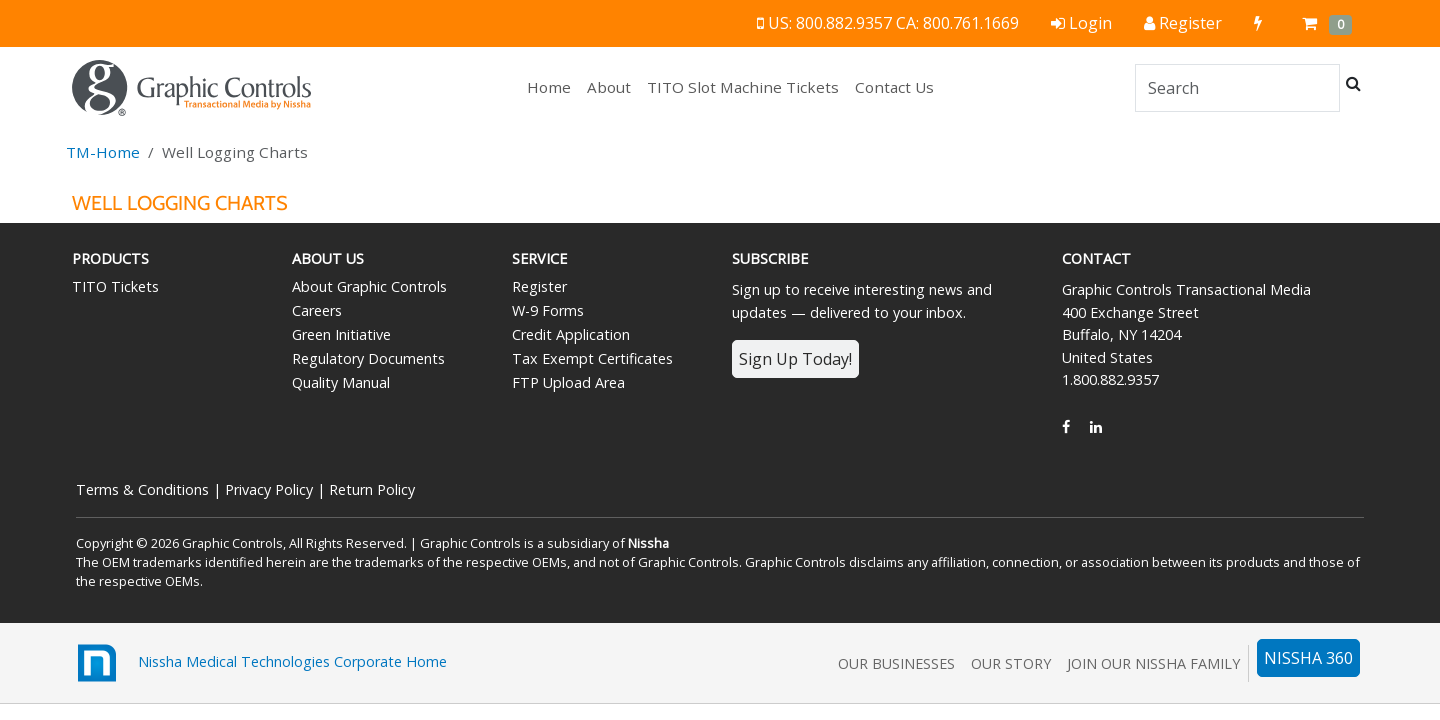 The width and height of the screenshot is (1440, 720). What do you see at coordinates (894, 87) in the screenshot?
I see `Contact Us` at bounding box center [894, 87].